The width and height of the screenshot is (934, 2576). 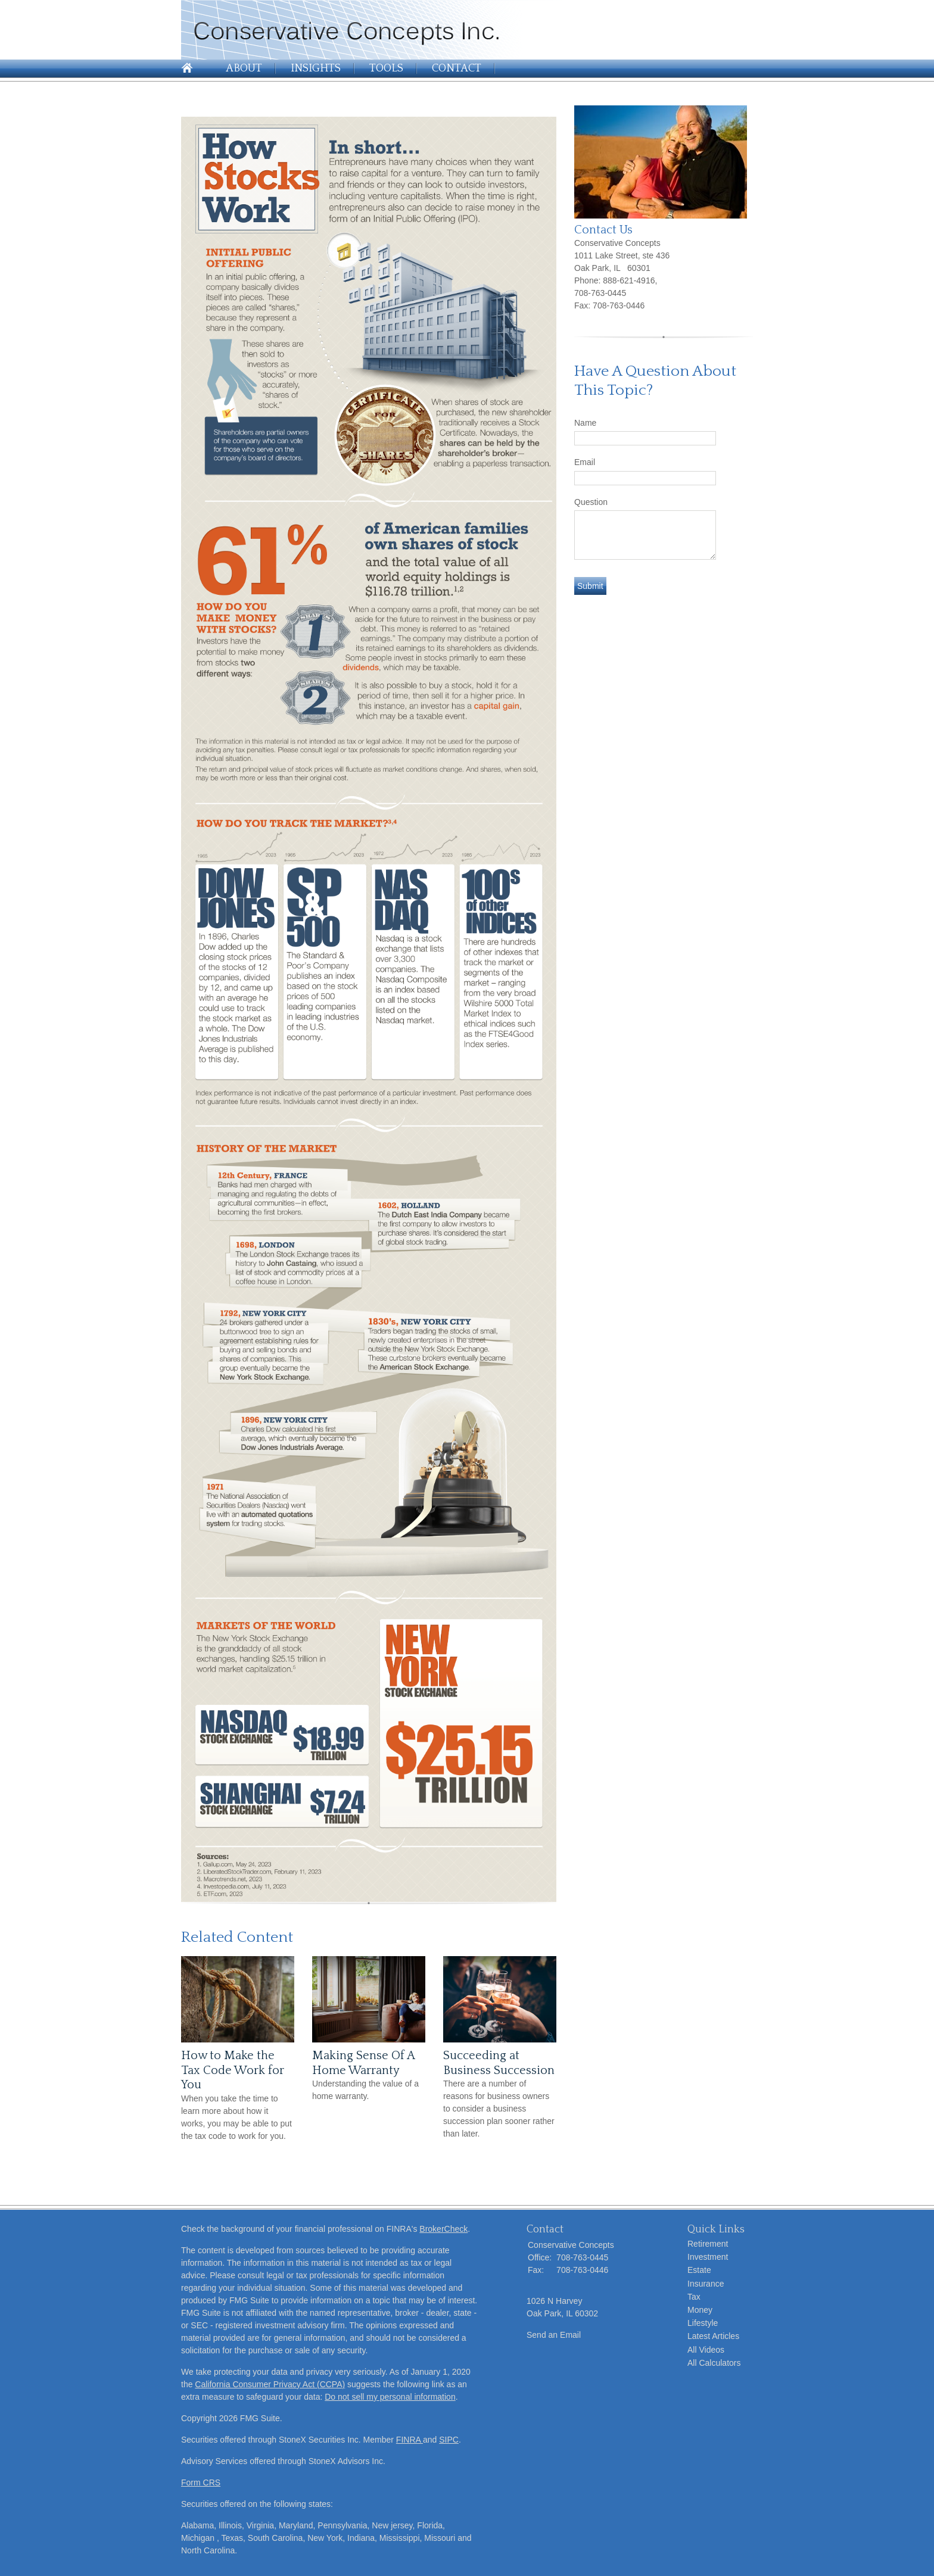 I want to click on FINRA, so click(x=409, y=2439).